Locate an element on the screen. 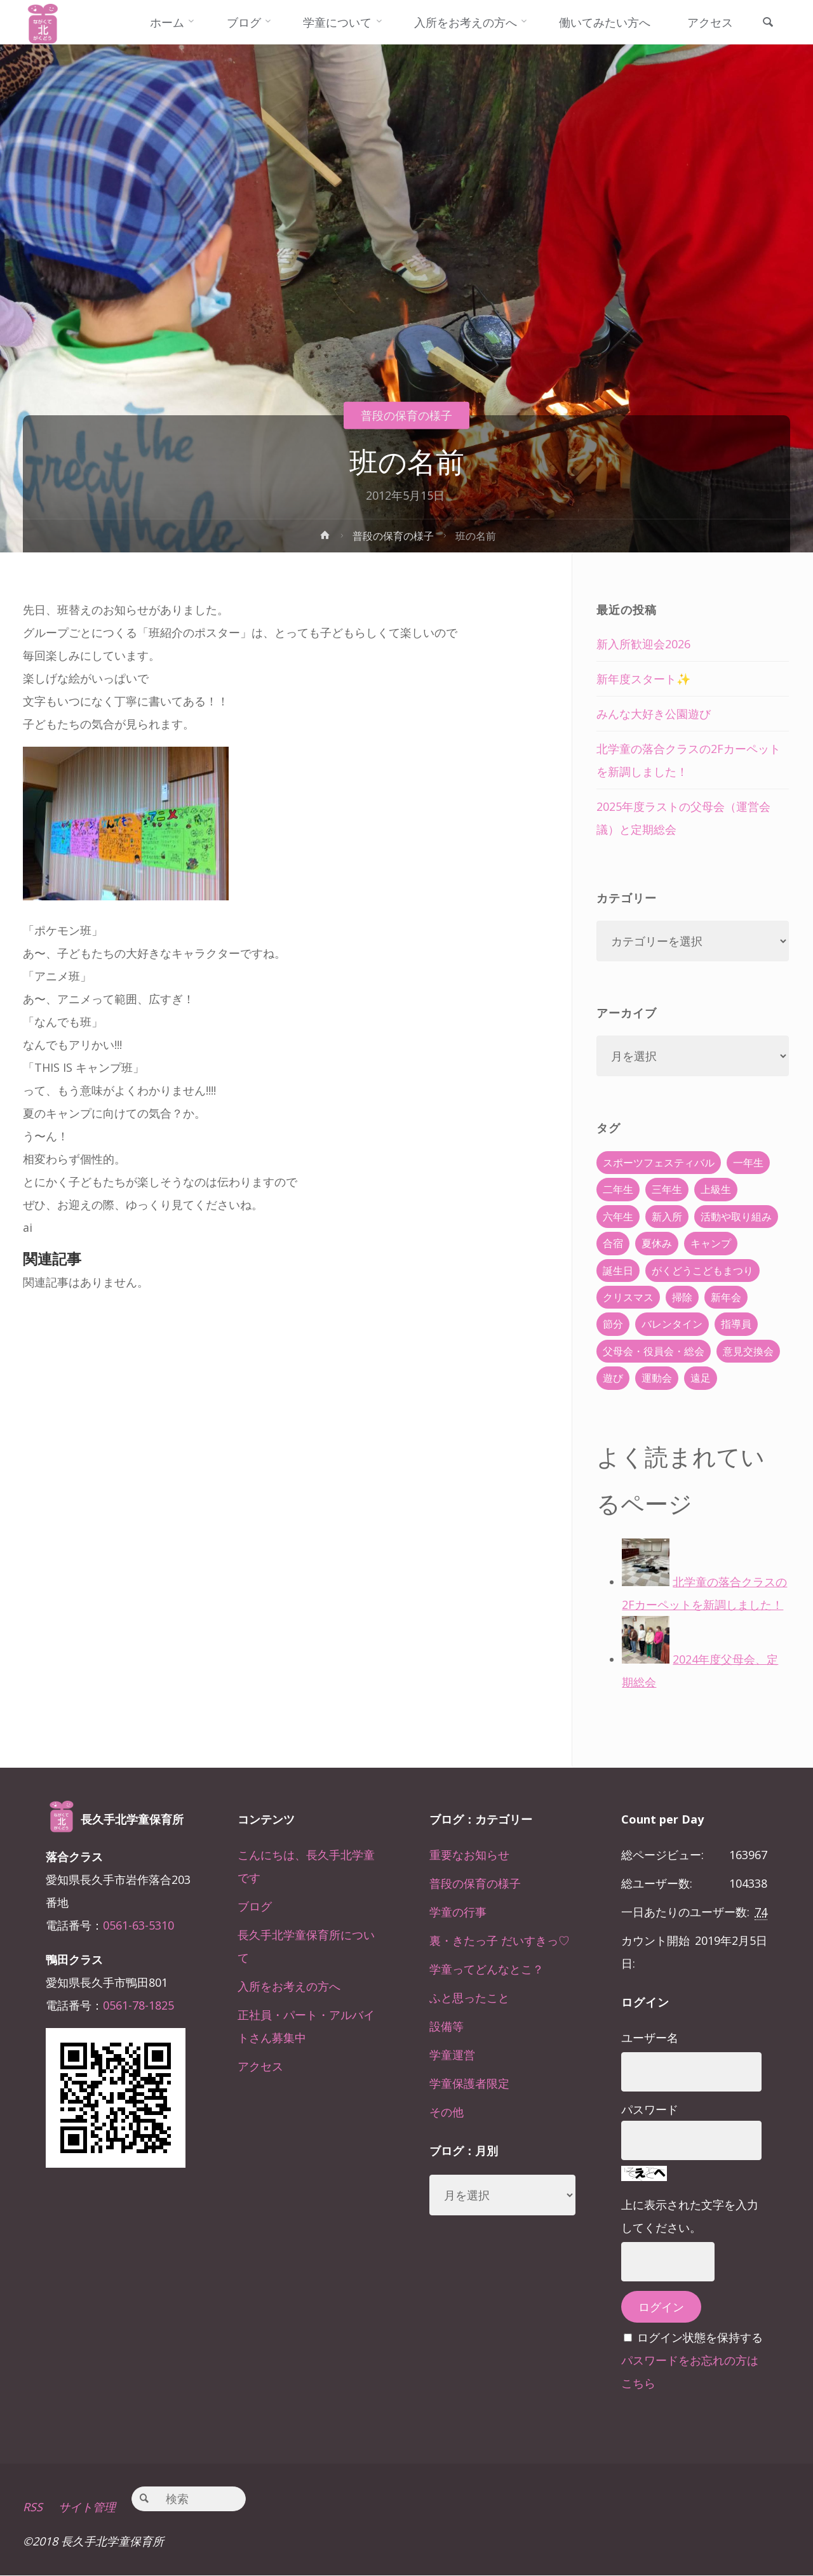 This screenshot has width=813, height=2576. がくどうこどもまつり [がくどうこどもまつり (42個の項目)] is located at coordinates (702, 1271).